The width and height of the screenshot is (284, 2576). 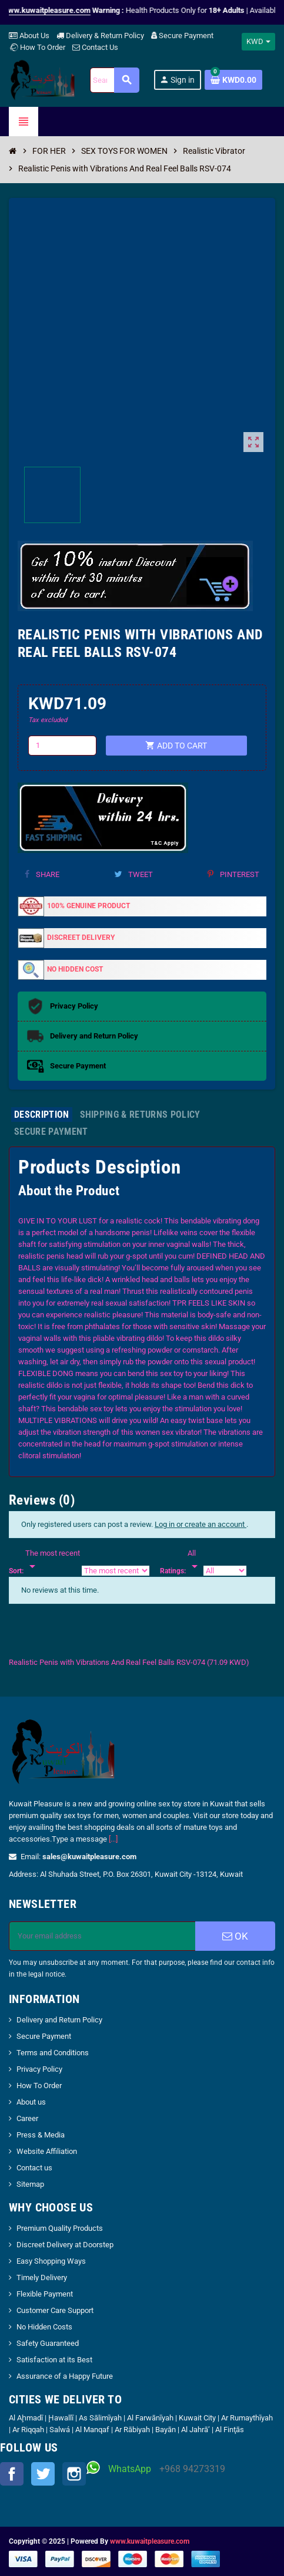 What do you see at coordinates (30, 2184) in the screenshot?
I see `Sitemap` at bounding box center [30, 2184].